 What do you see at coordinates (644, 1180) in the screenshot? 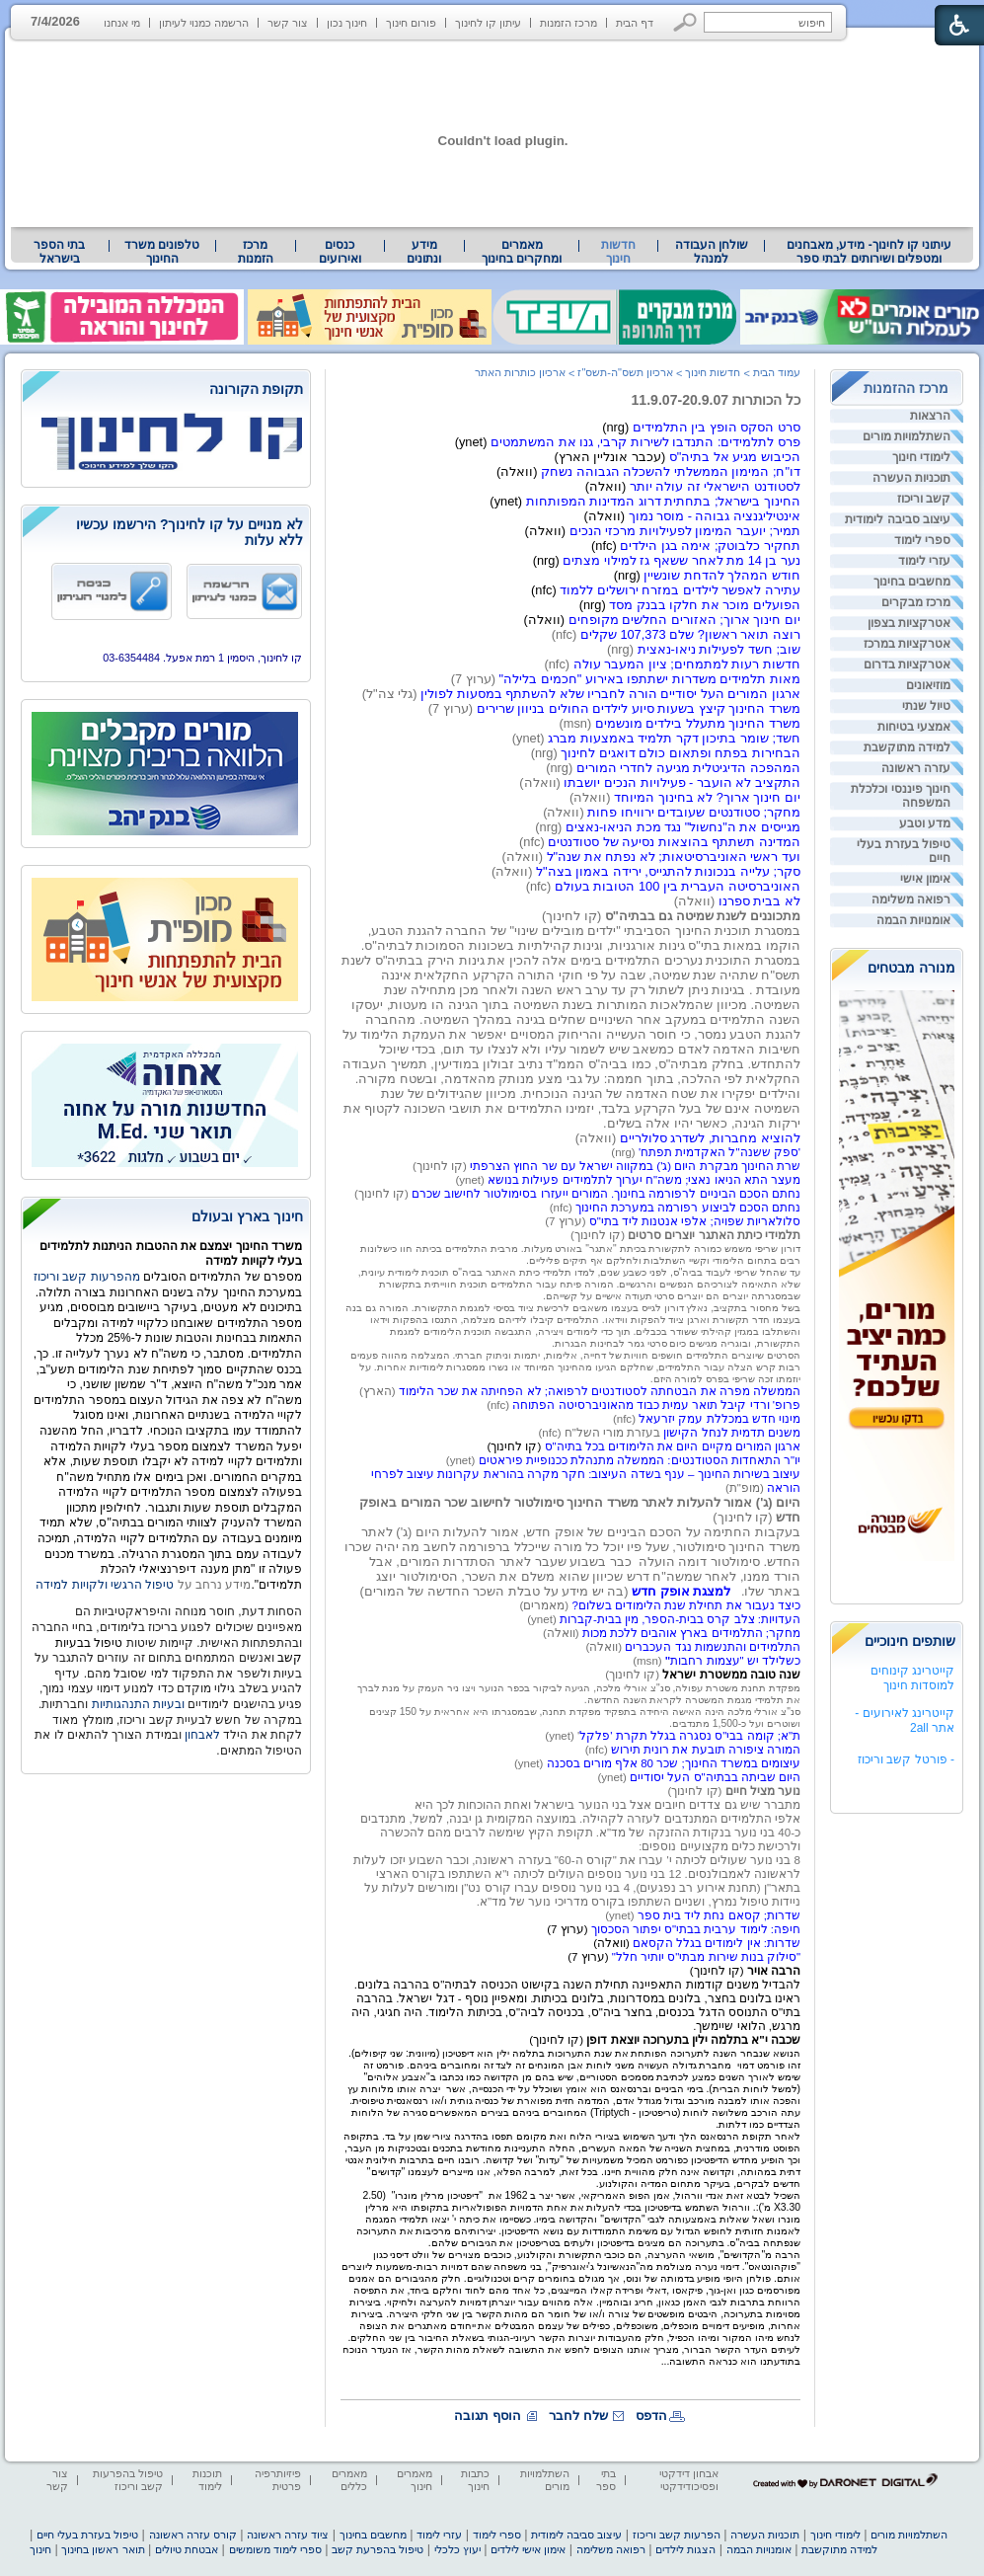
I see `מעצר התא הניאו נאצי; משה"ח יערוך לתלמידים פעילות בנושא [heading]` at bounding box center [644, 1180].